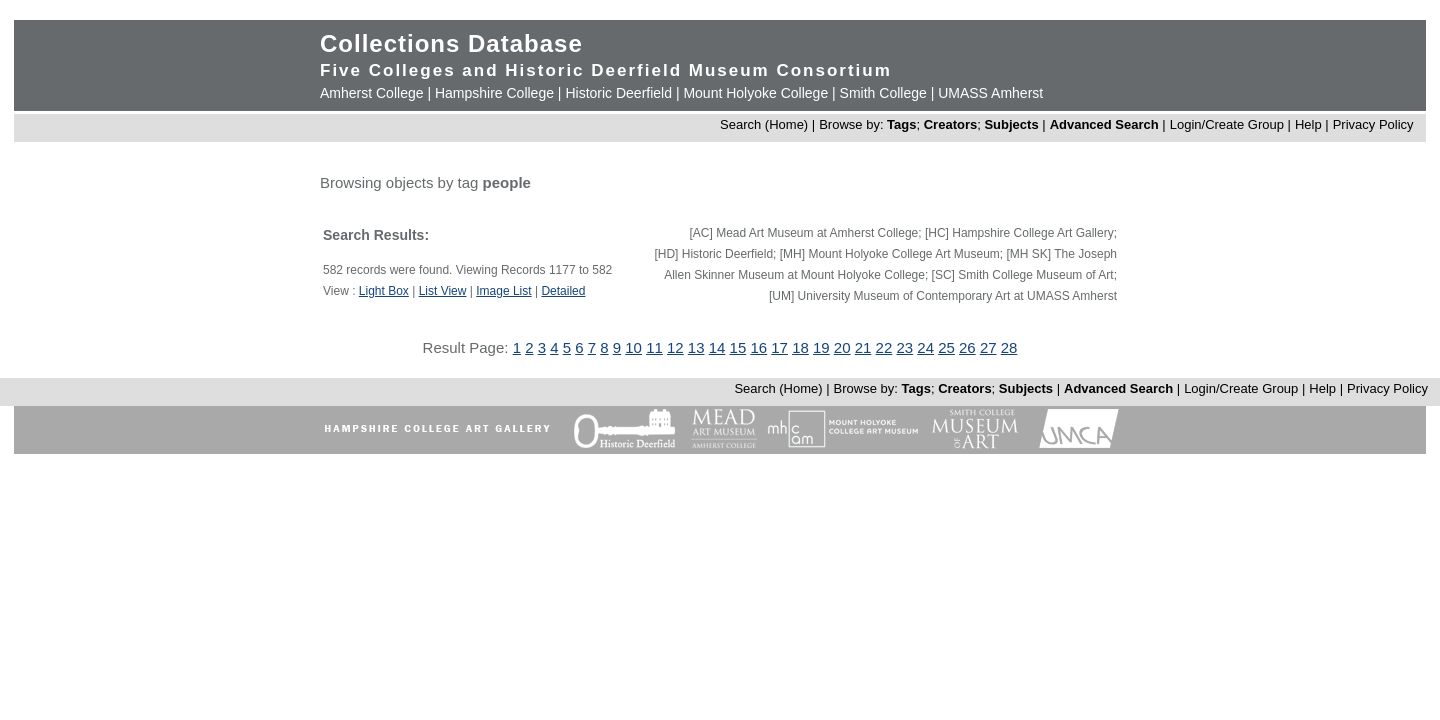 This screenshot has width=1440, height=720. Describe the element at coordinates (990, 93) in the screenshot. I see `UMASS Amherst` at that location.